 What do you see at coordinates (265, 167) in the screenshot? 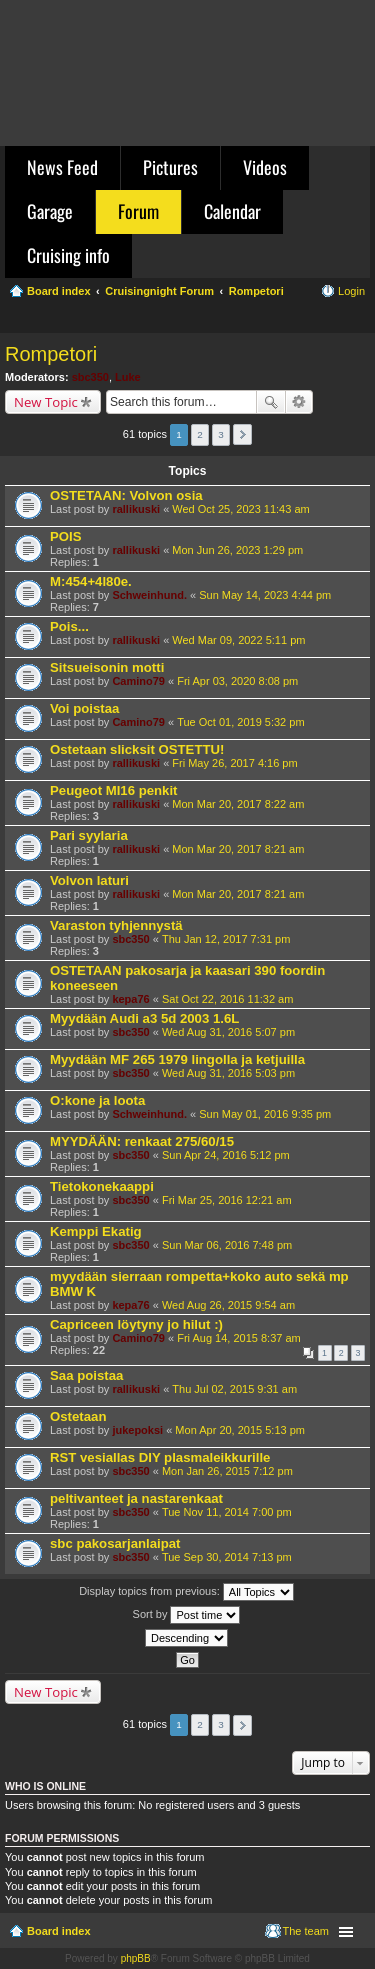
I see `Videos` at bounding box center [265, 167].